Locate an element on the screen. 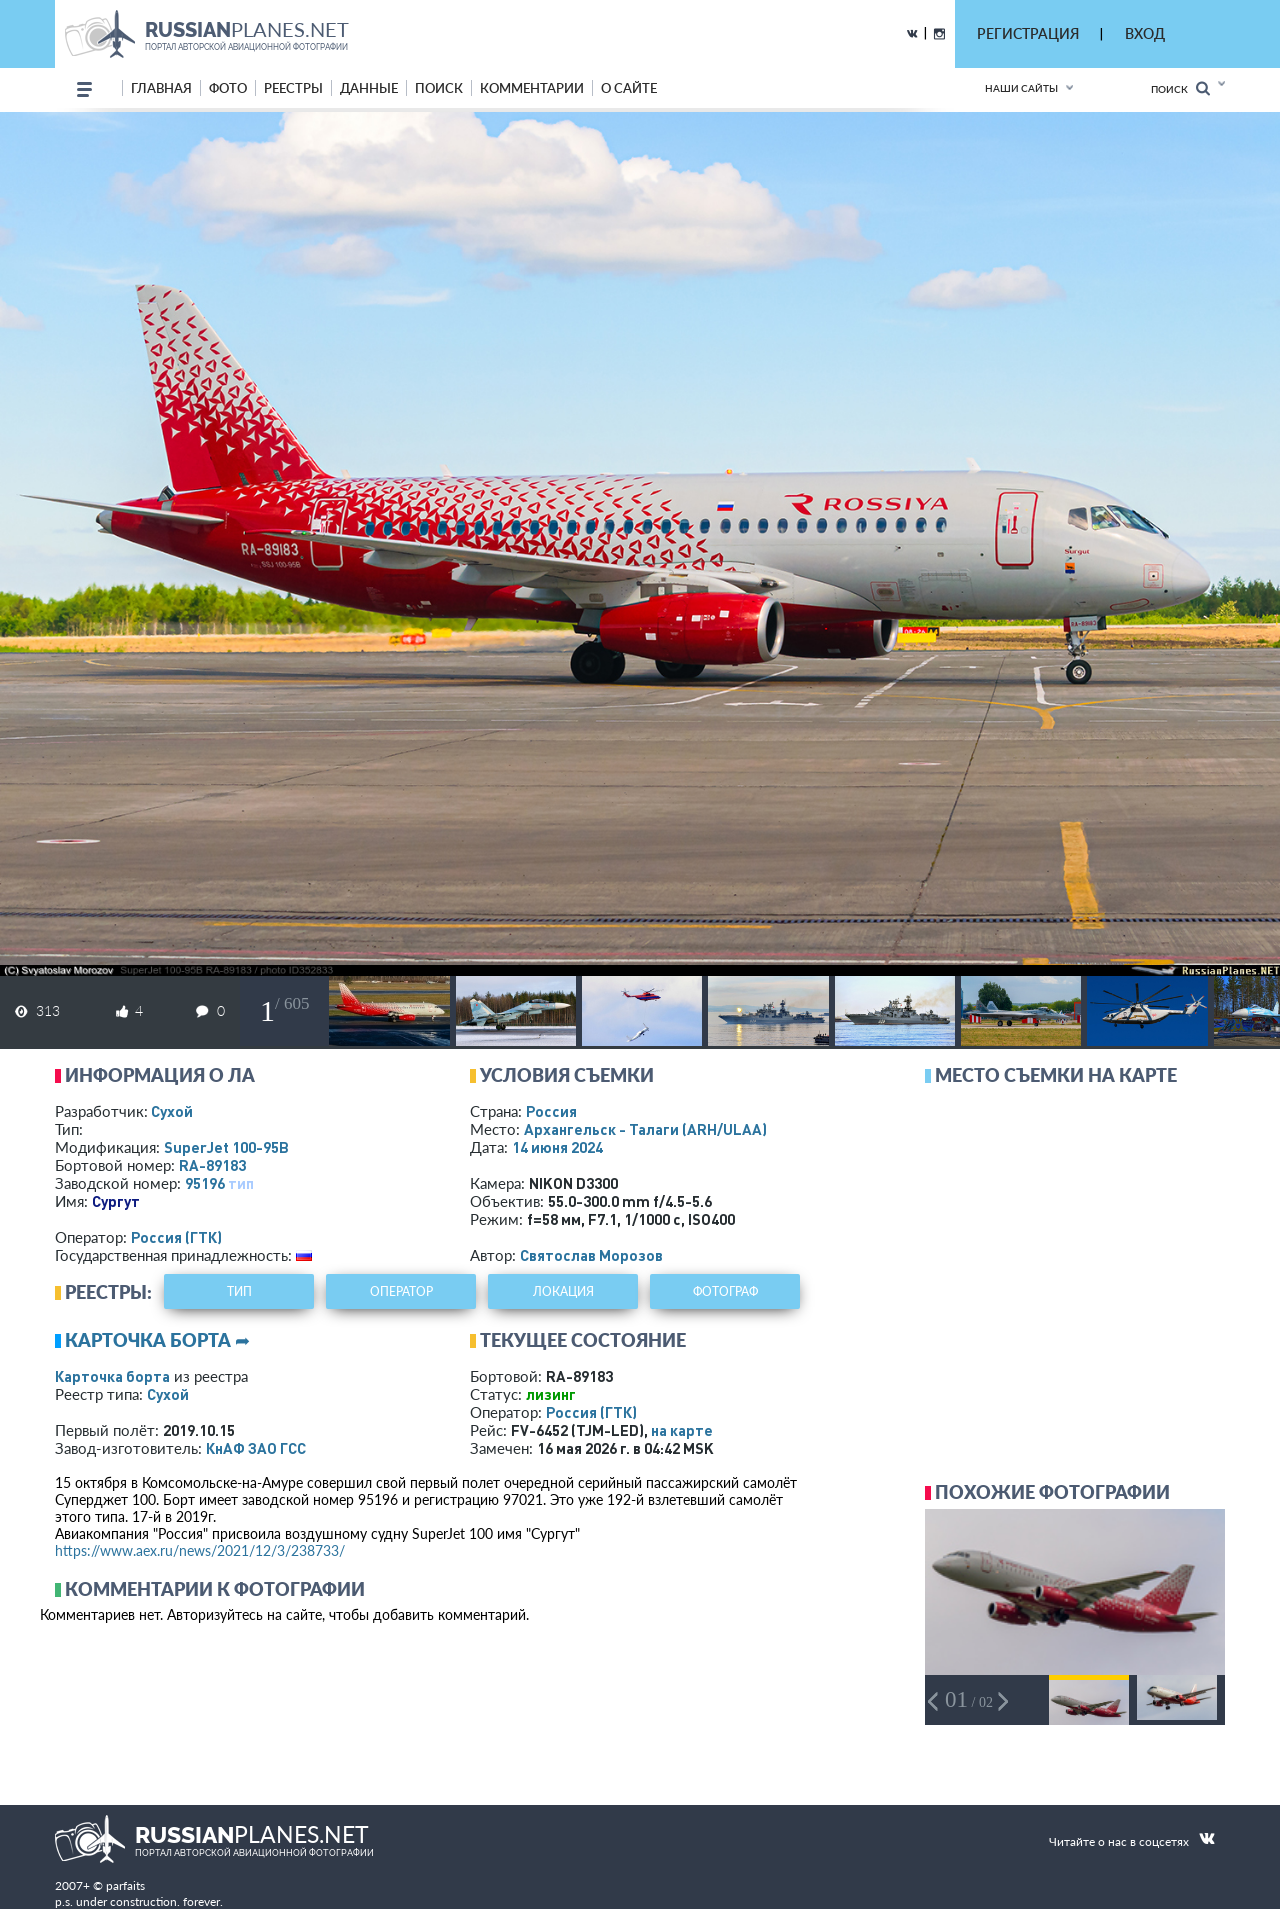 The height and width of the screenshot is (1909, 1280). фото is located at coordinates (228, 88).